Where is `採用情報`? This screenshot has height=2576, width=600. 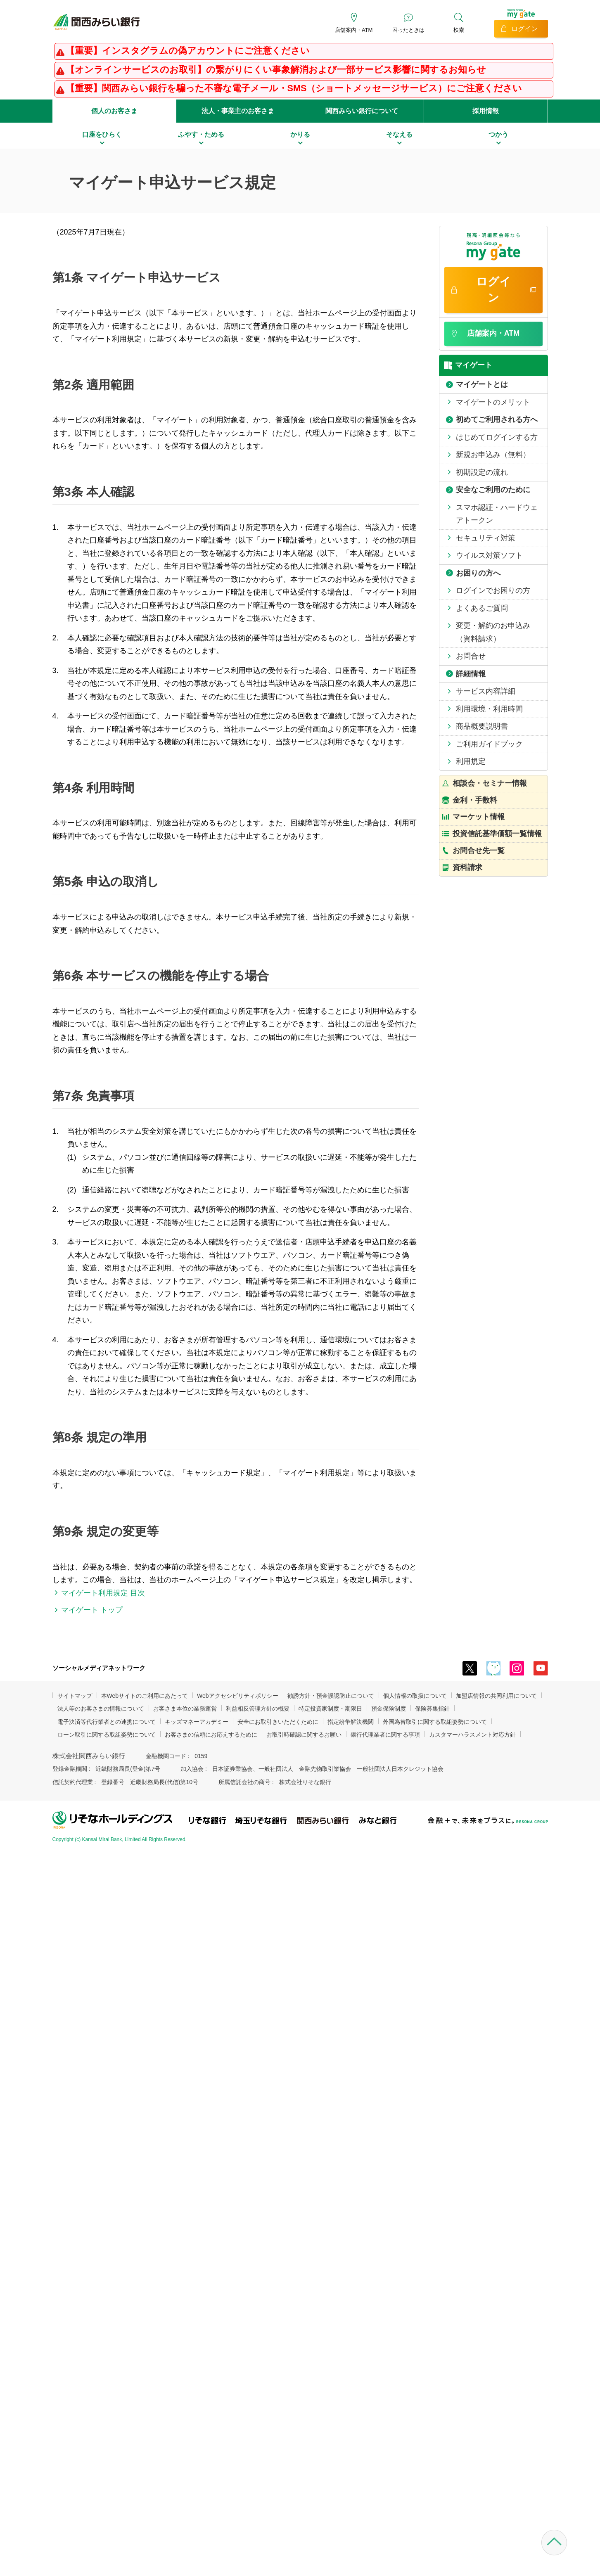
採用情報 is located at coordinates (485, 110).